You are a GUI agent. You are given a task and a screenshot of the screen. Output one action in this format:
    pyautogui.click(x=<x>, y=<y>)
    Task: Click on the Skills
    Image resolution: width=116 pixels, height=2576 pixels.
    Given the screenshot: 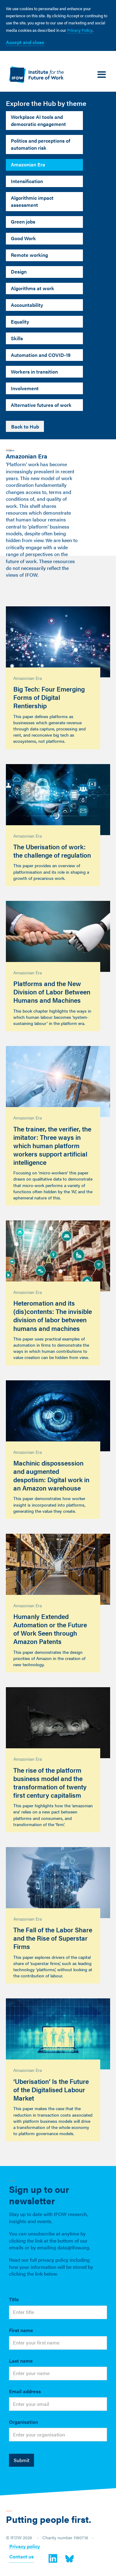 What is the action you would take?
    pyautogui.click(x=17, y=338)
    